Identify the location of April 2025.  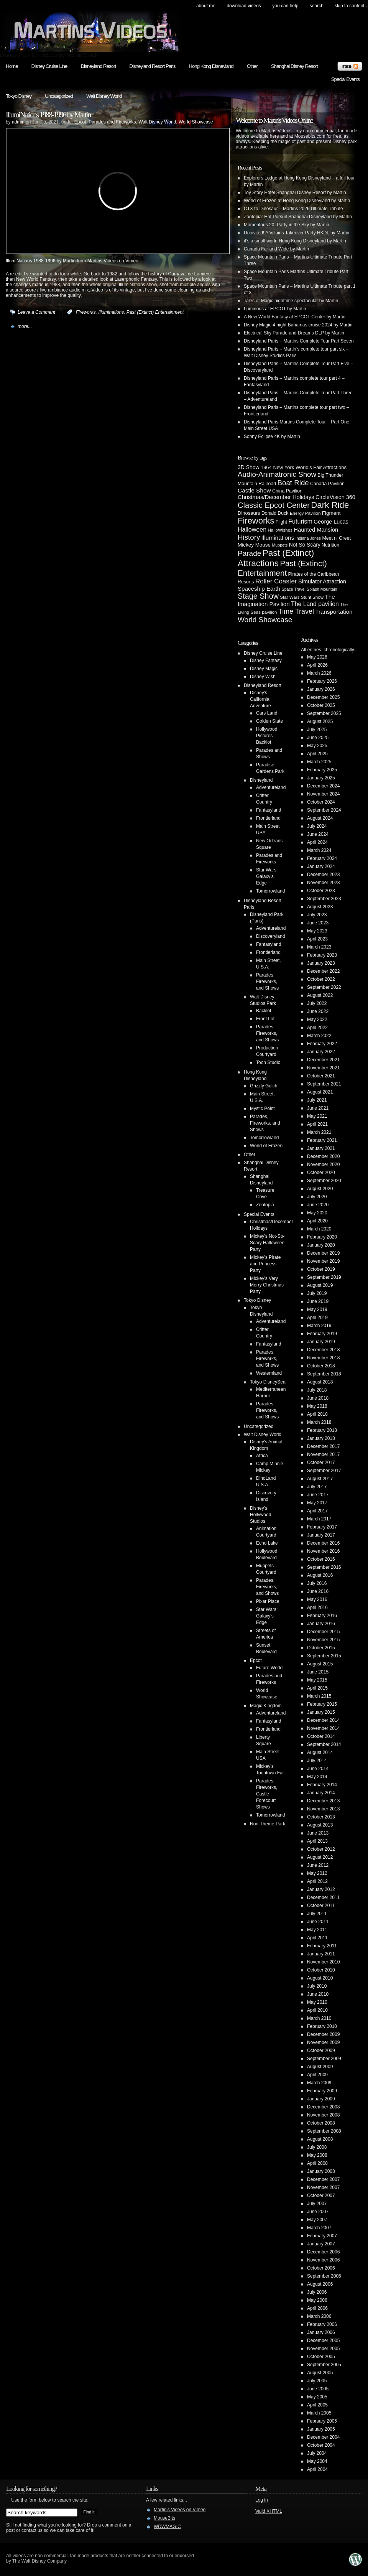
(317, 753).